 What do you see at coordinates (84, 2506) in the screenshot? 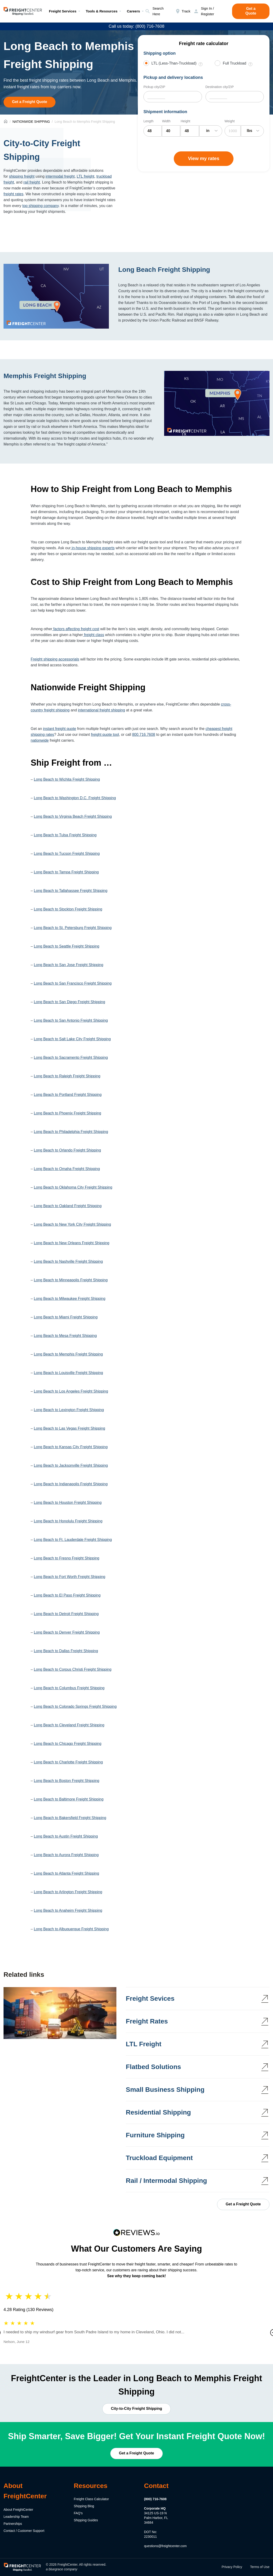
I see `Shipping Blog` at bounding box center [84, 2506].